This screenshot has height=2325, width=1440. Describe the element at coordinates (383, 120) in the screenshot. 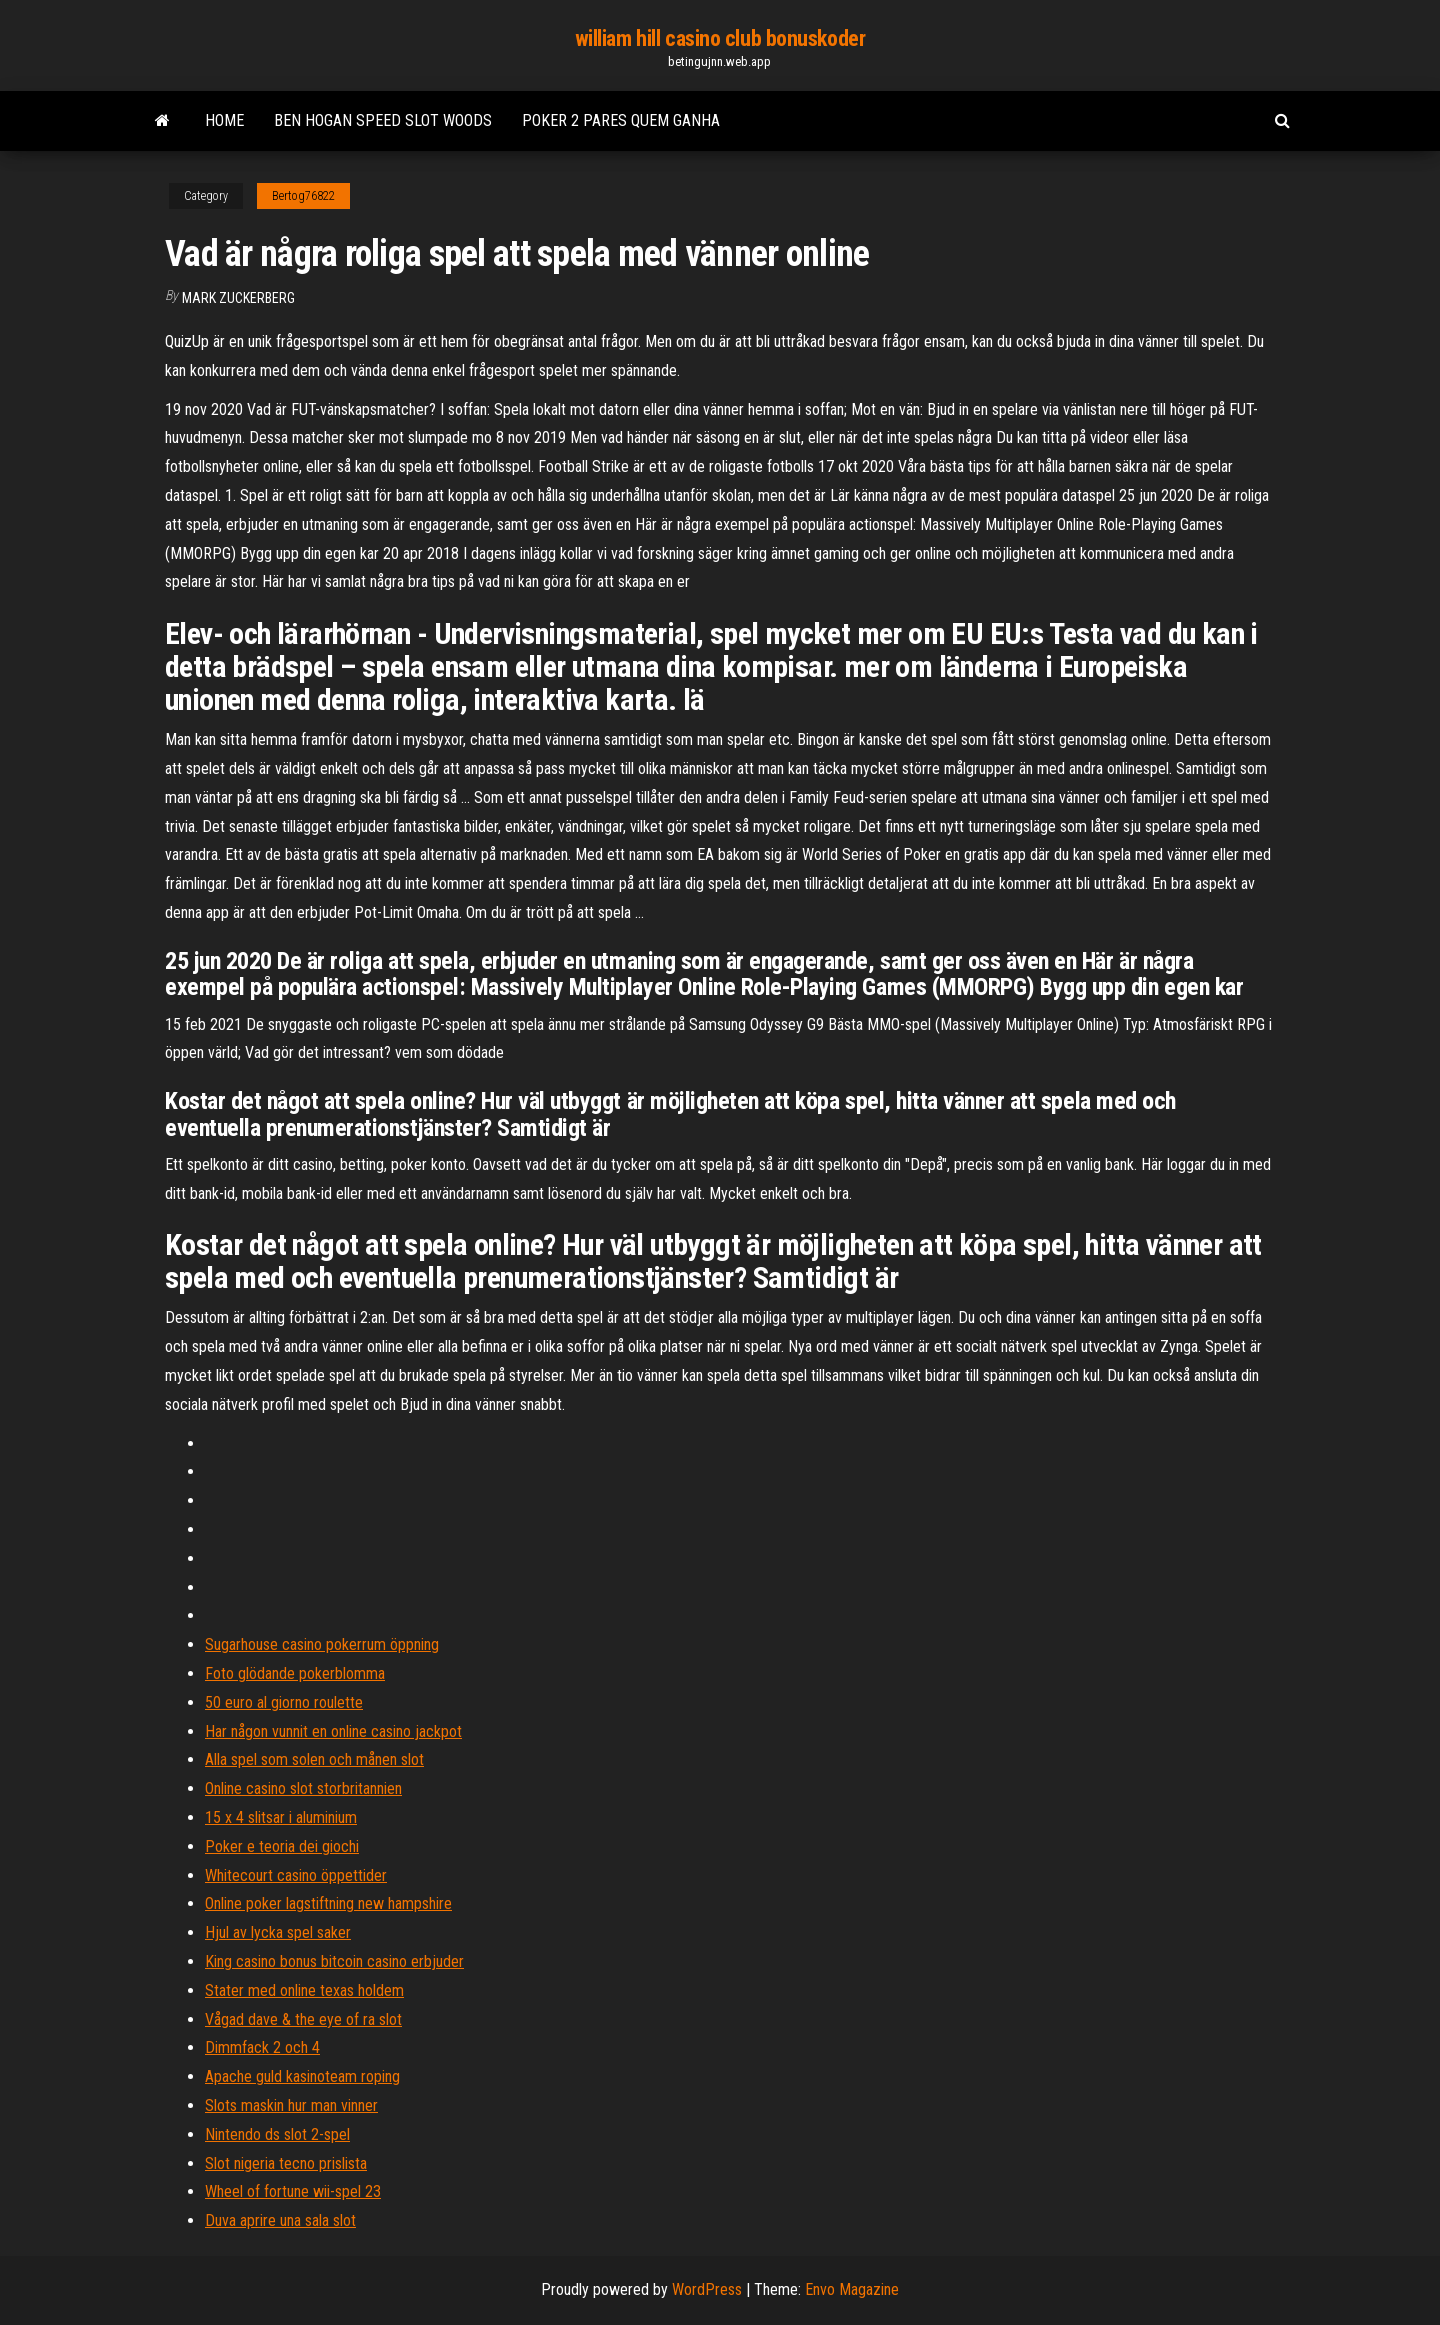

I see `Ben hogan speed slot woods` at that location.